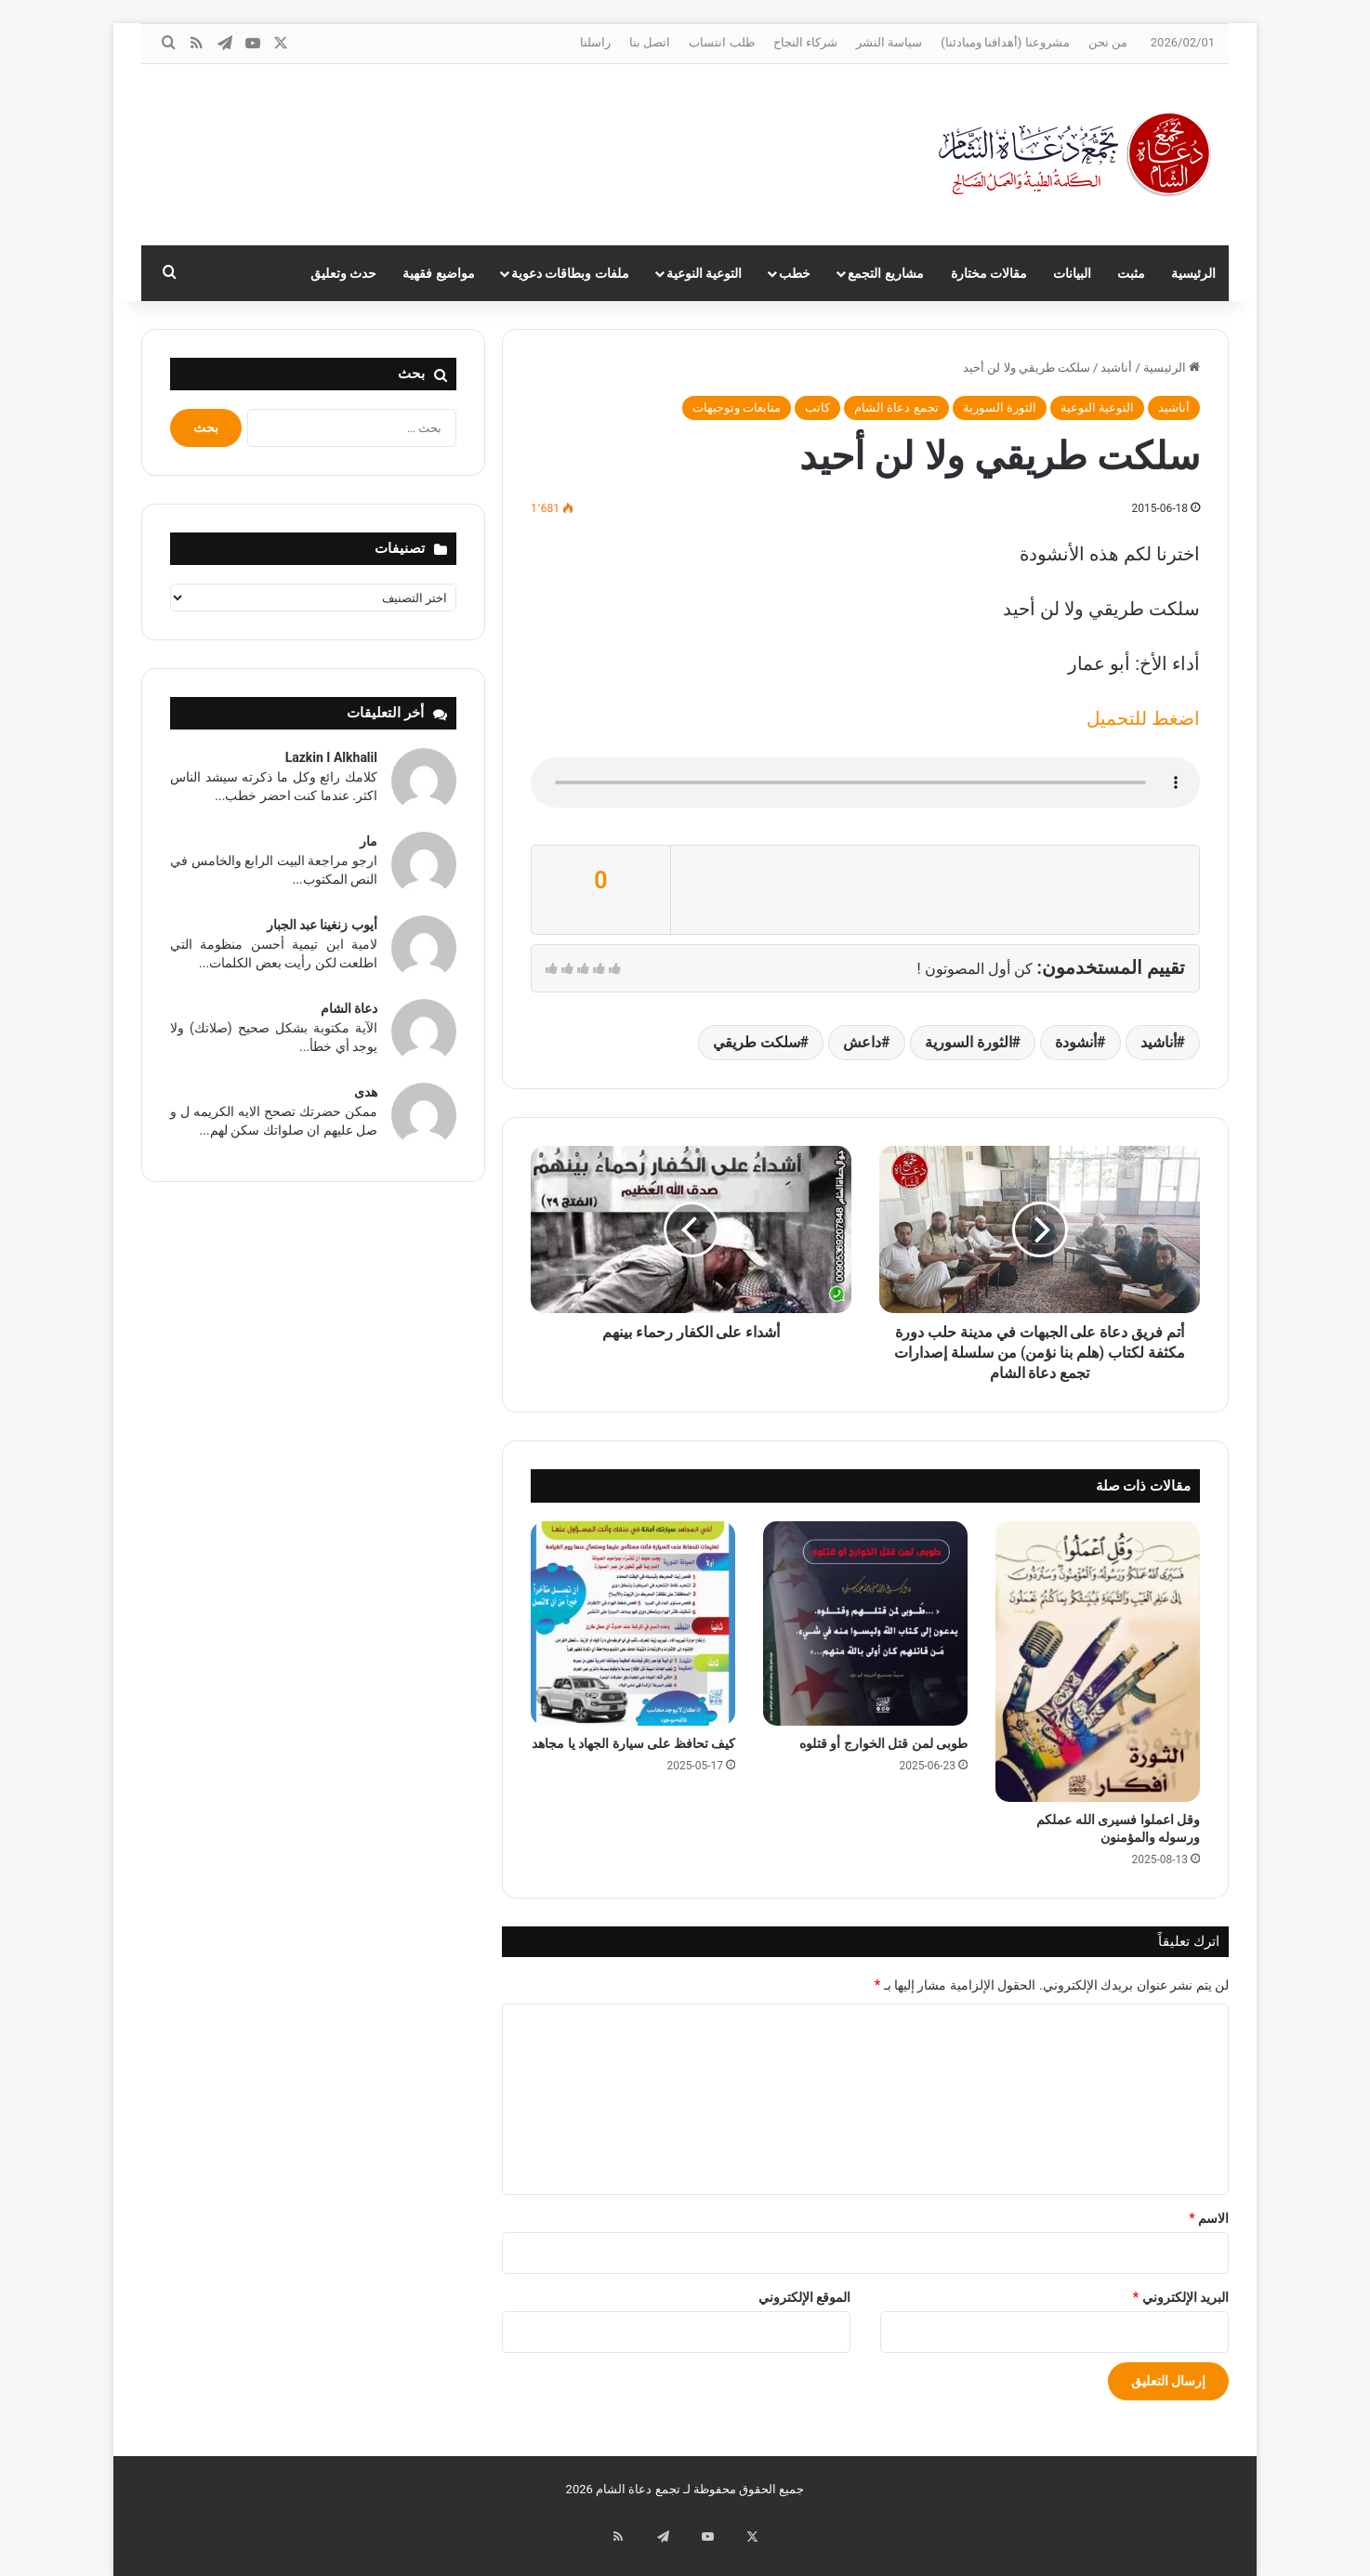  Describe the element at coordinates (865, 1623) in the screenshot. I see `[طوبى لمن قتل الخوارج أو قتلوه]` at that location.